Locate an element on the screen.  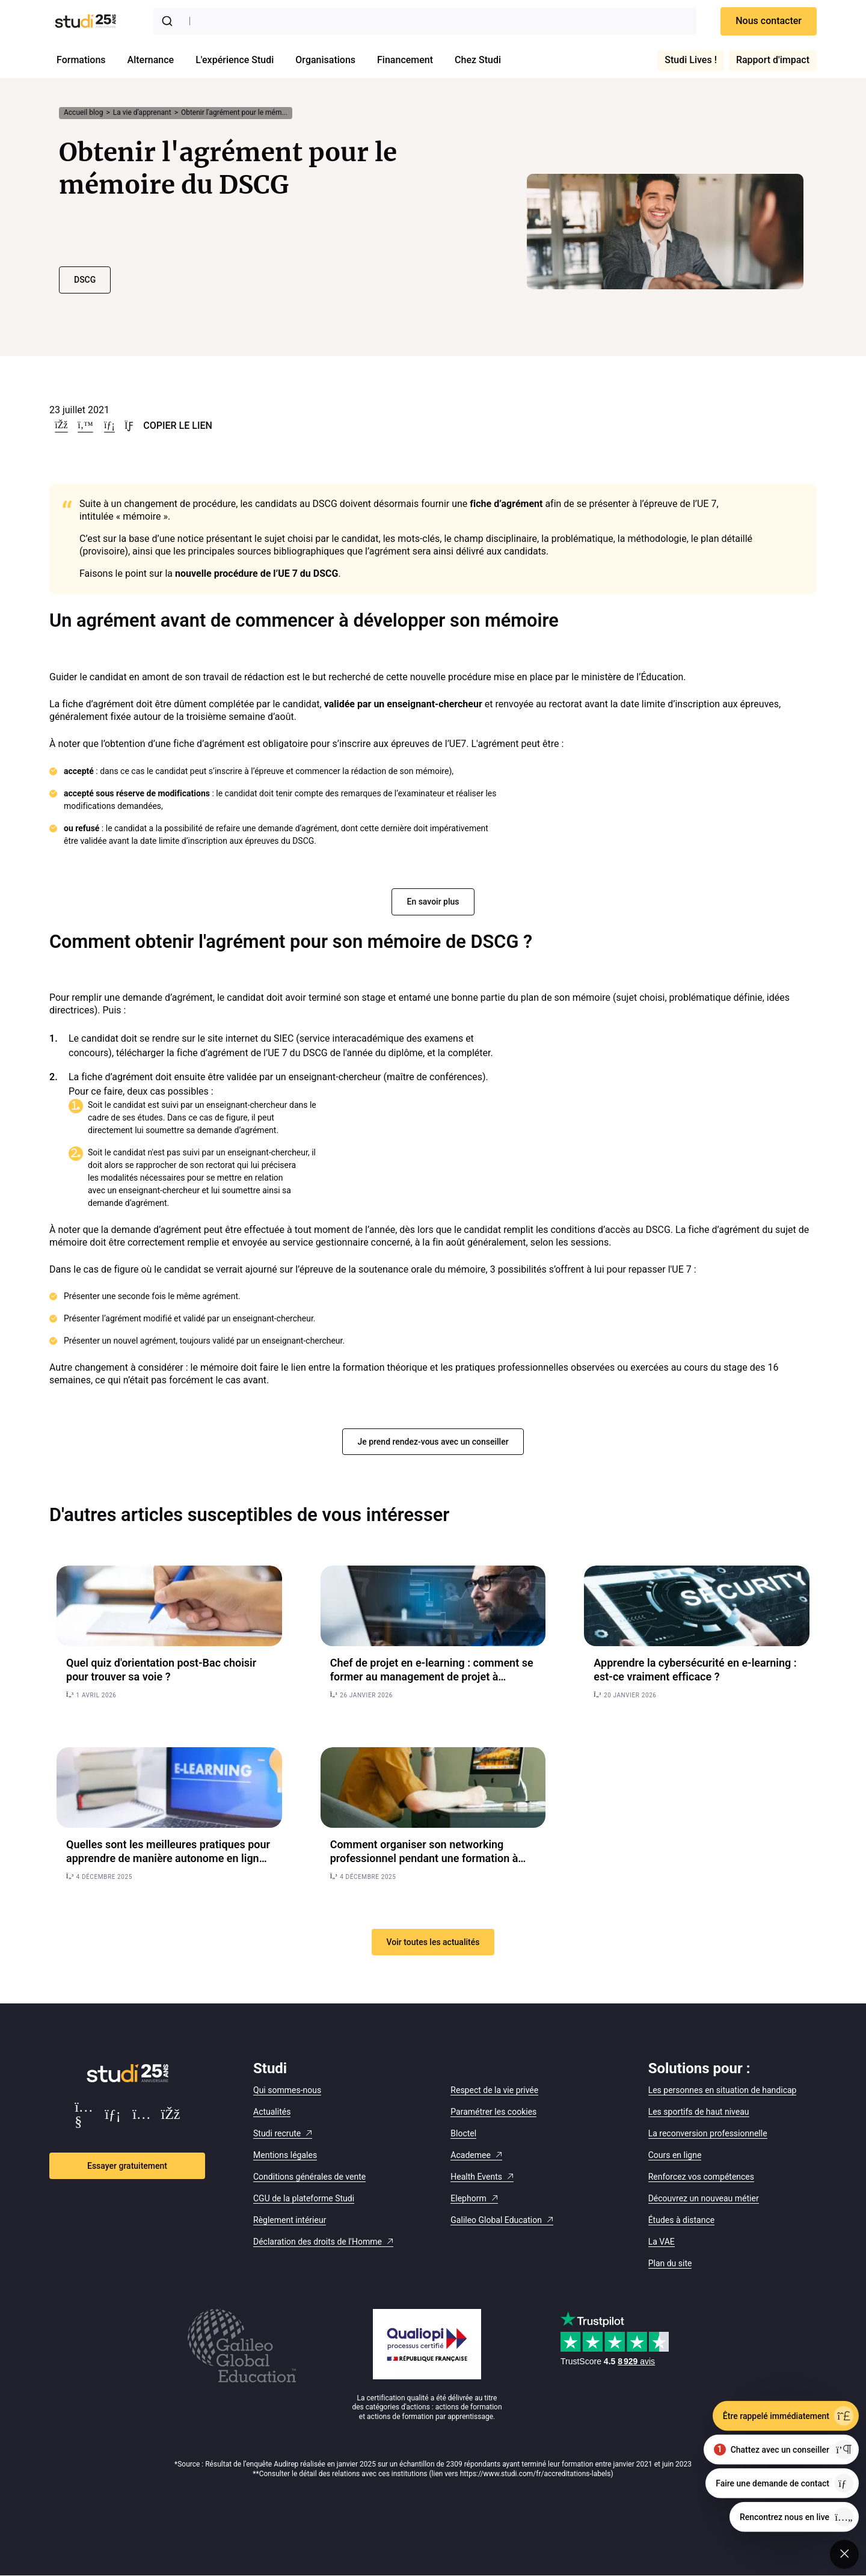
Respect de la vie privée is located at coordinates (494, 2090).